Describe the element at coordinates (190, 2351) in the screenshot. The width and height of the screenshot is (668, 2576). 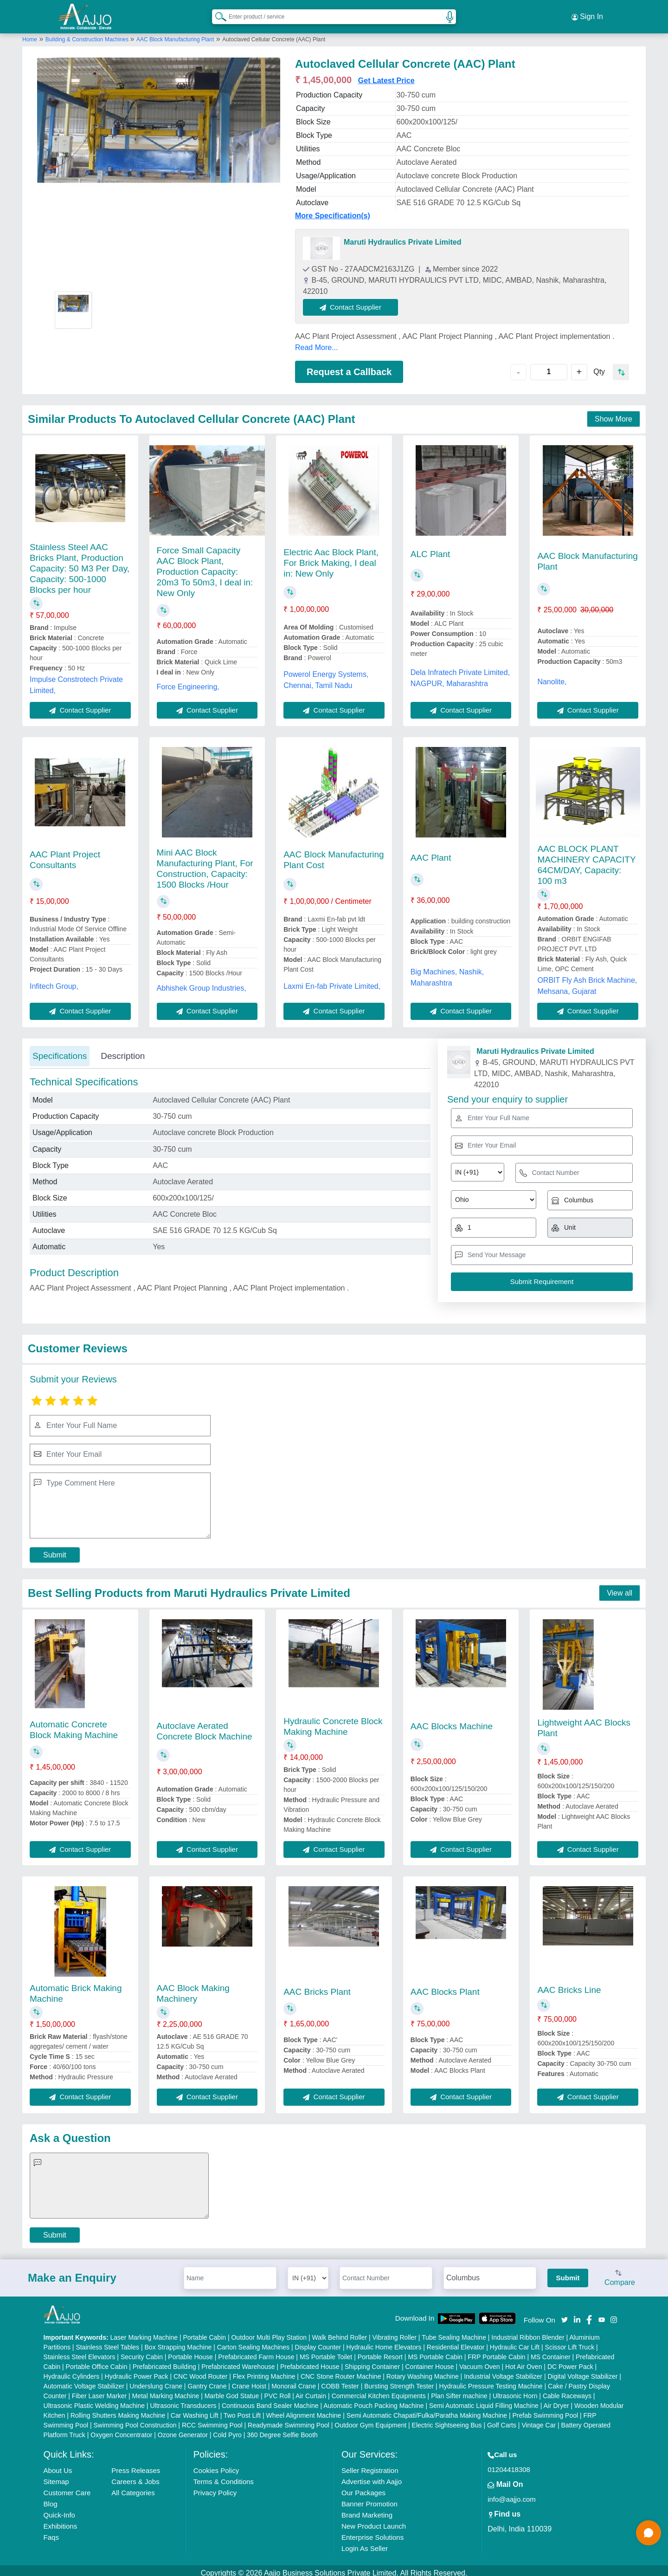
I see `Portable House` at that location.